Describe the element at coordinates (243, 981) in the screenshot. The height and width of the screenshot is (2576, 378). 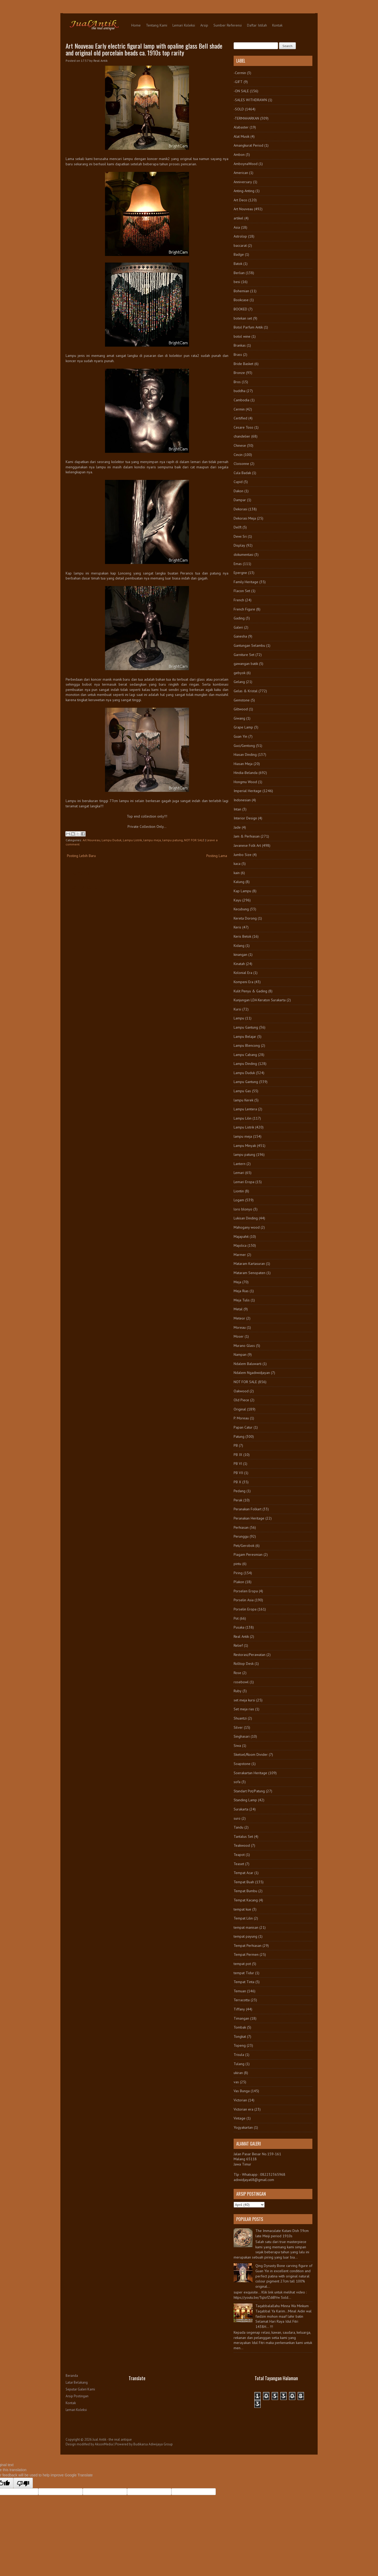
I see `Kompeni Era` at that location.